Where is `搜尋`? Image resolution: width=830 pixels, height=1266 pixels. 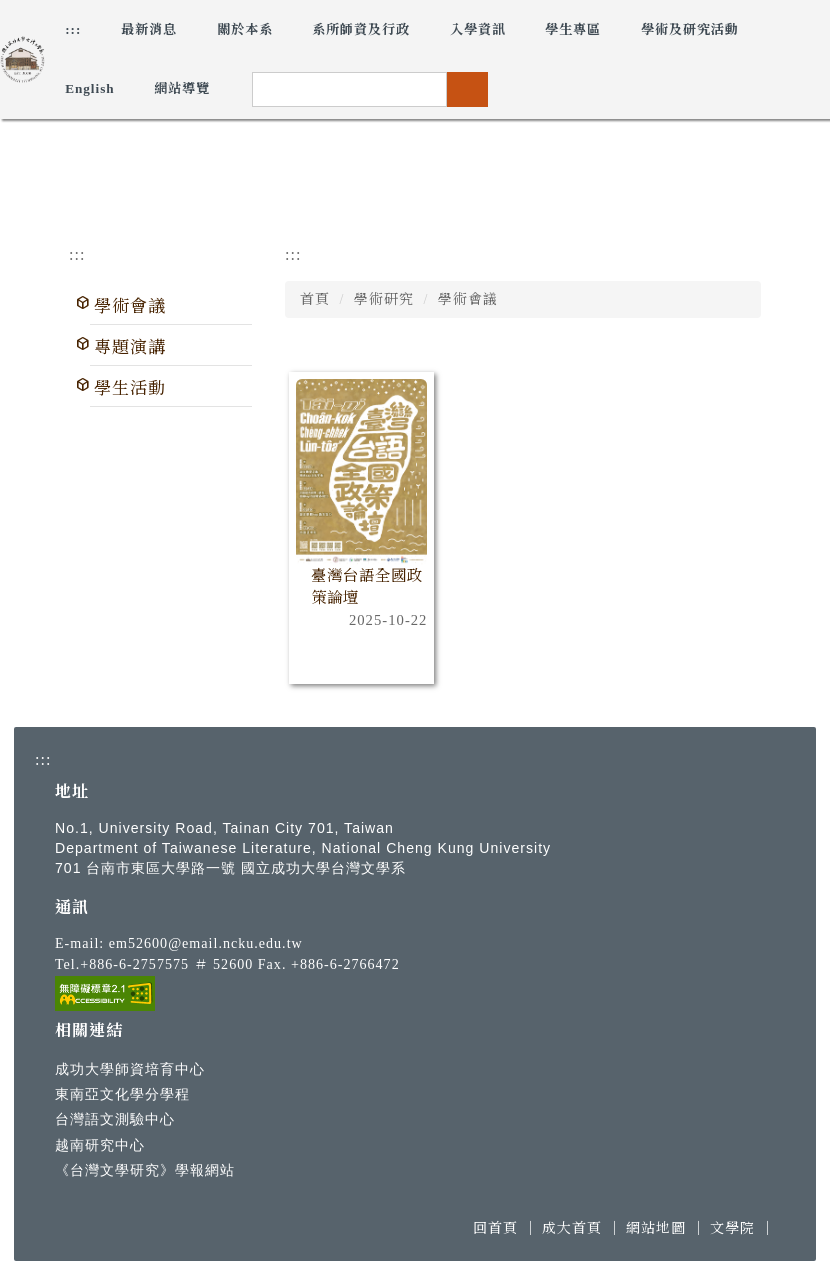 搜尋 is located at coordinates (467, 89).